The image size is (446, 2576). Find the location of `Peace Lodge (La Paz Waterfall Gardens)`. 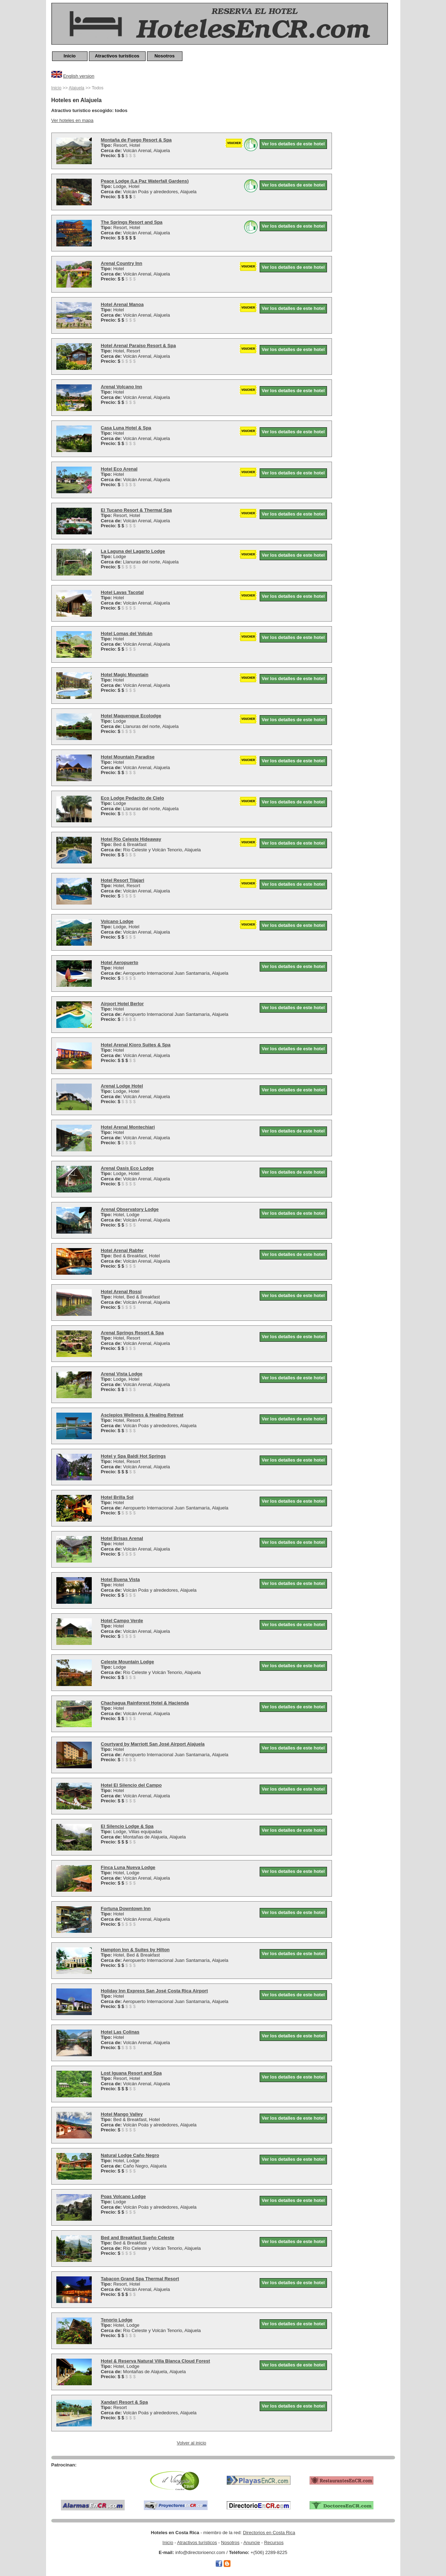

Peace Lodge (La Paz Waterfall Gardens) is located at coordinates (145, 181).